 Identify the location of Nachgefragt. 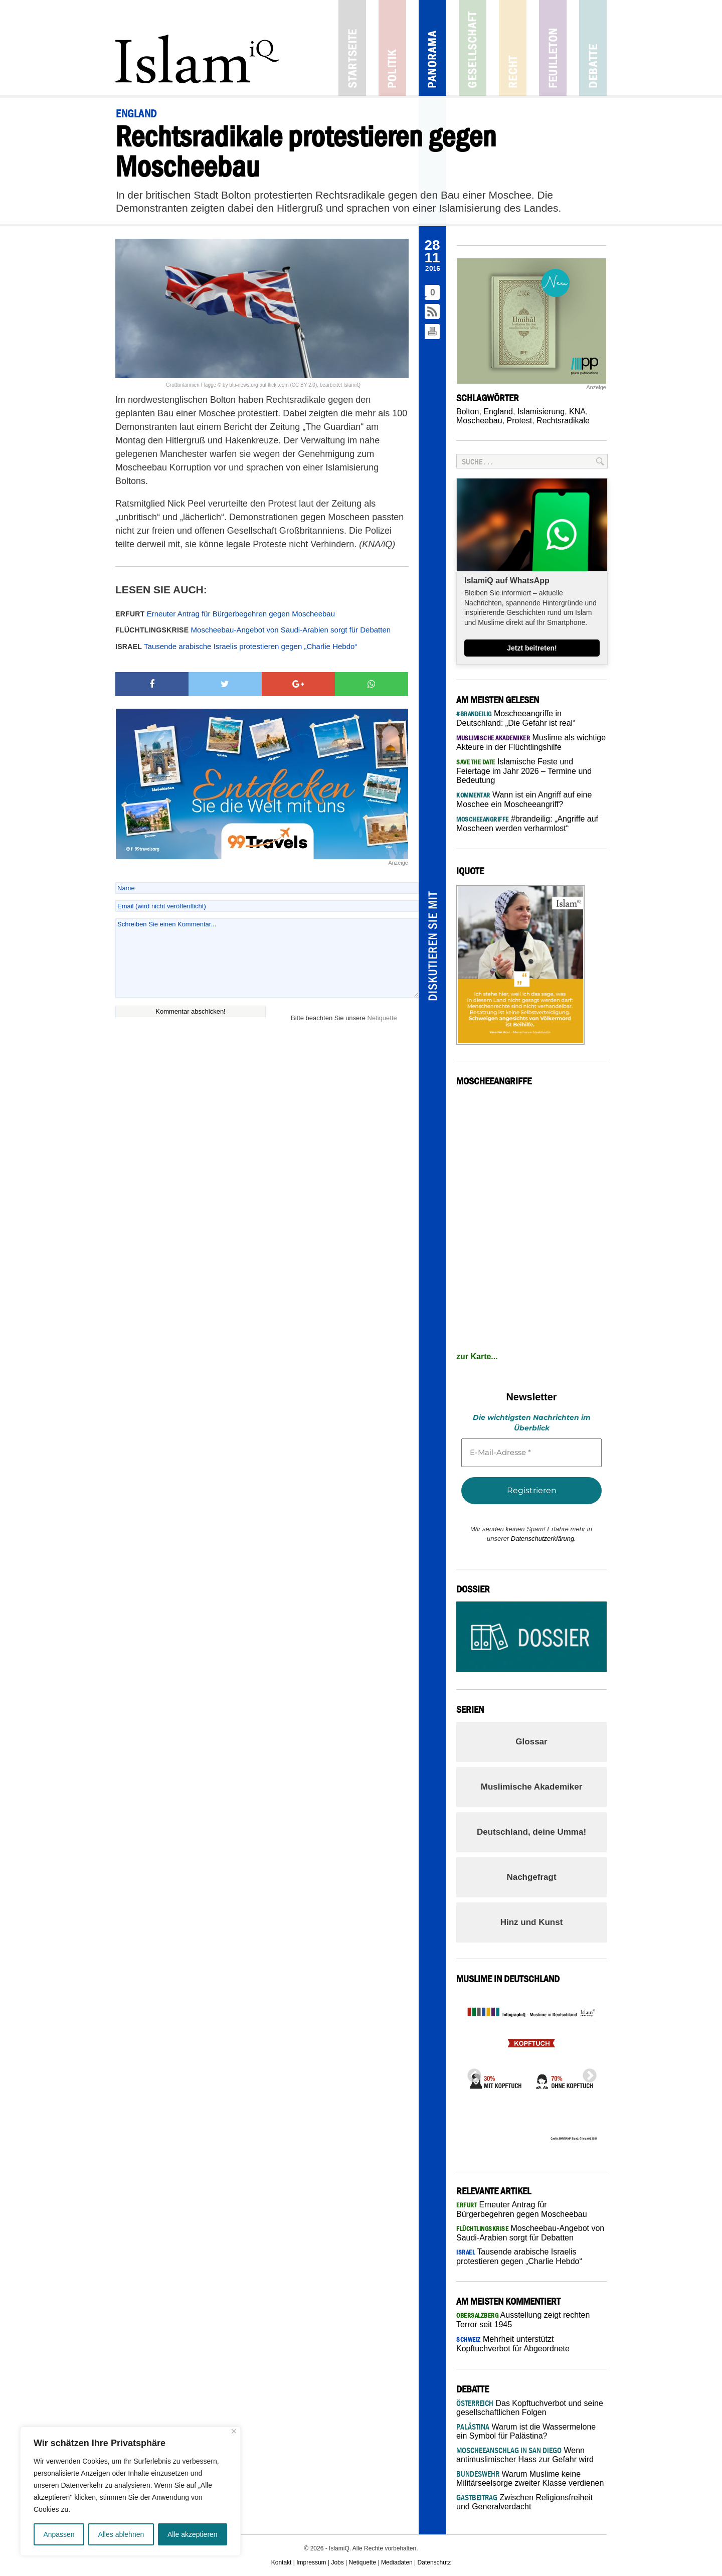
(531, 1877).